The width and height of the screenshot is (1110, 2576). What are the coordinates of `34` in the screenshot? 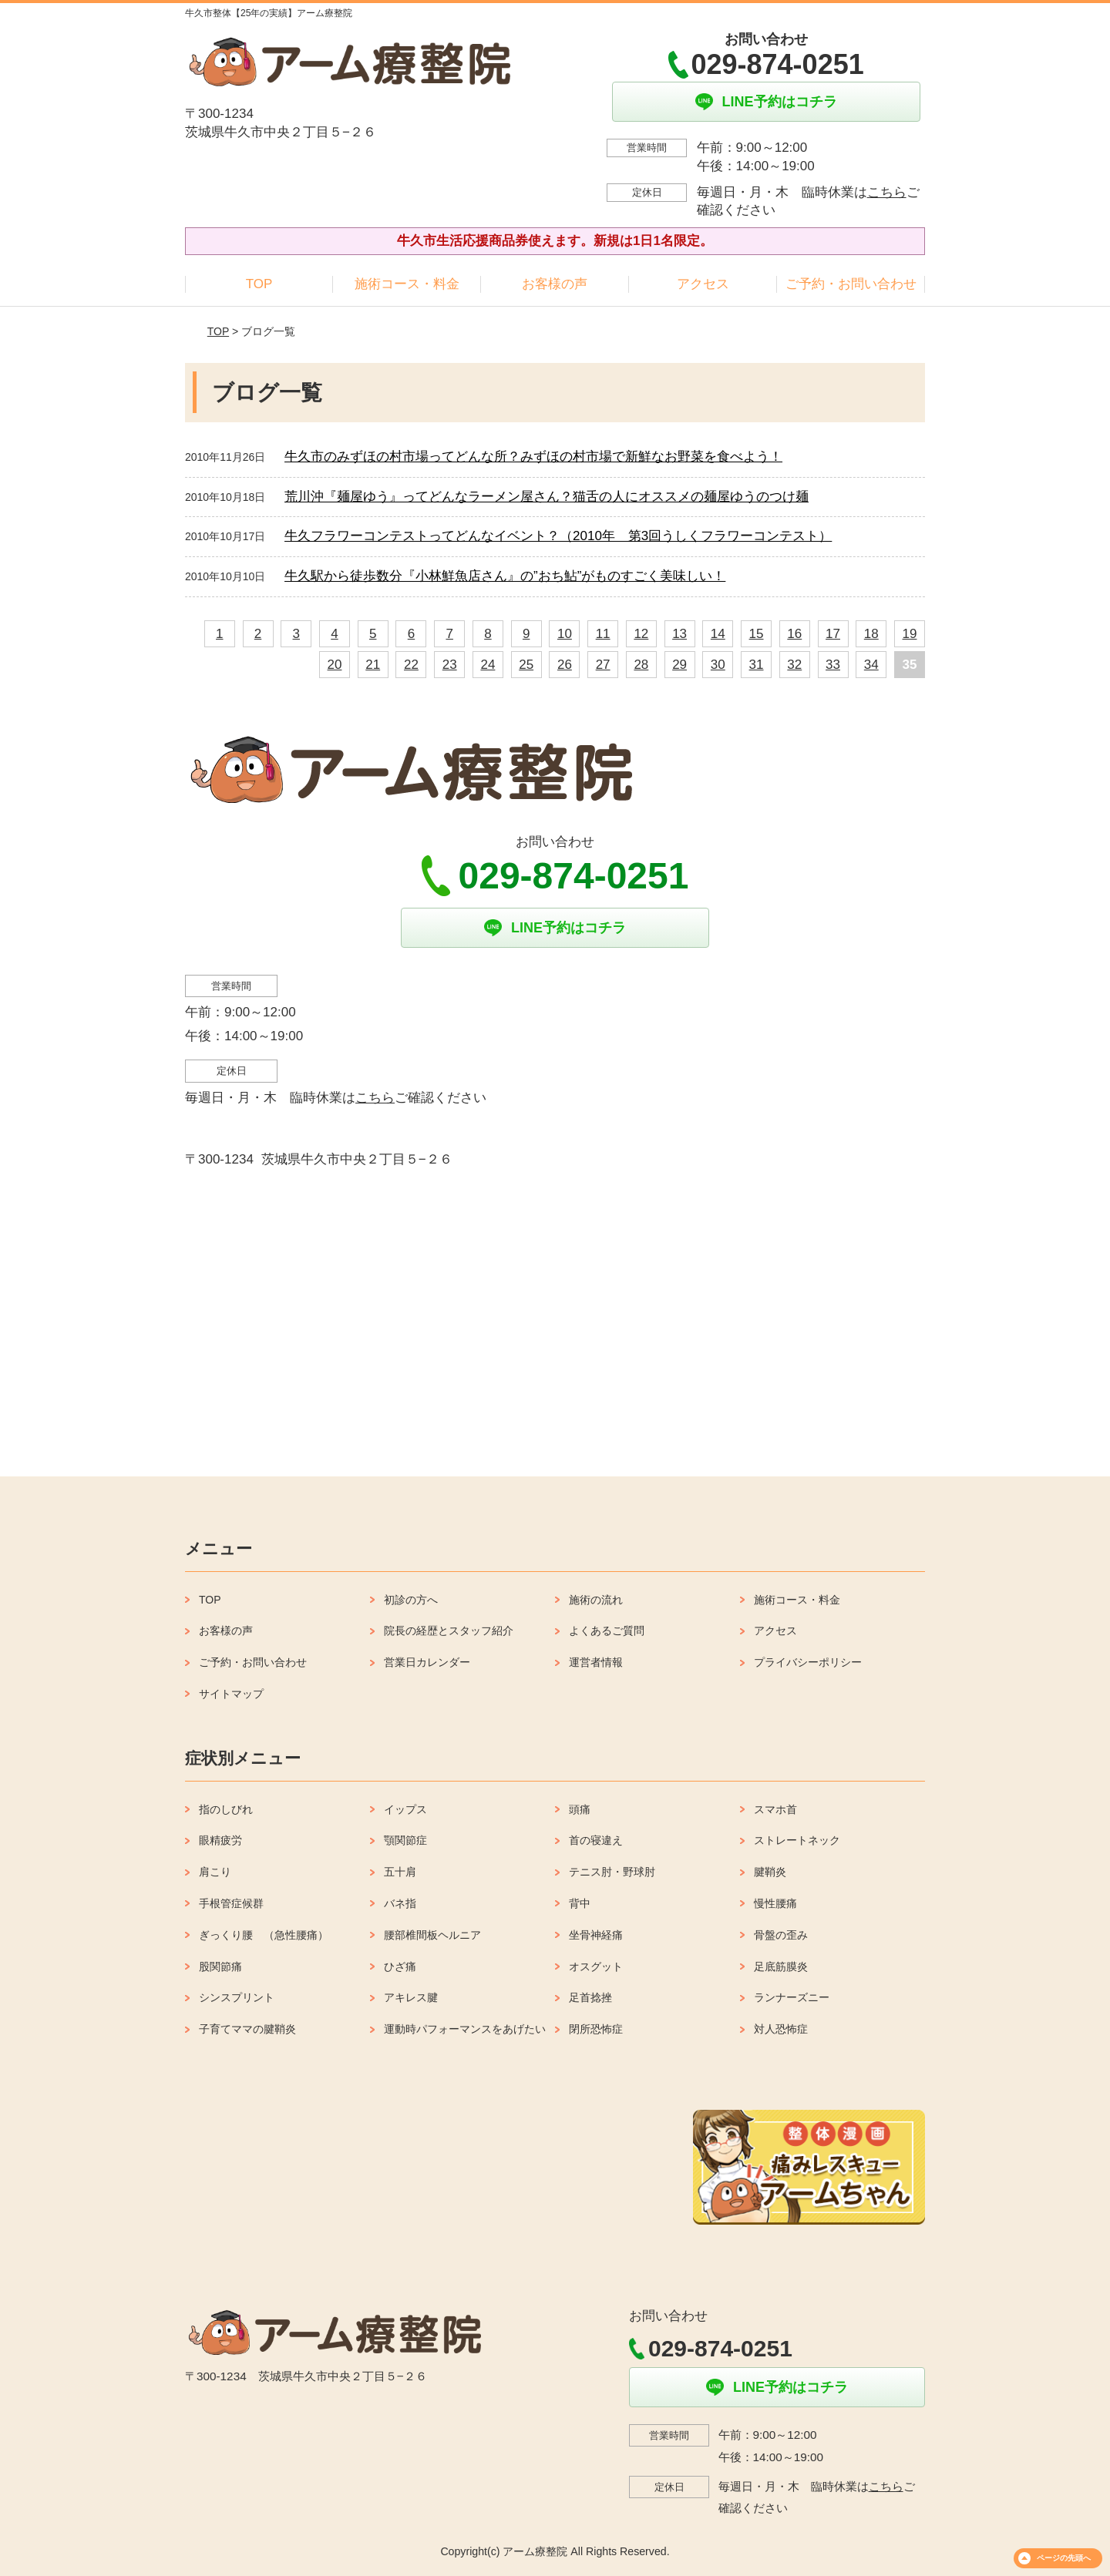 It's located at (871, 664).